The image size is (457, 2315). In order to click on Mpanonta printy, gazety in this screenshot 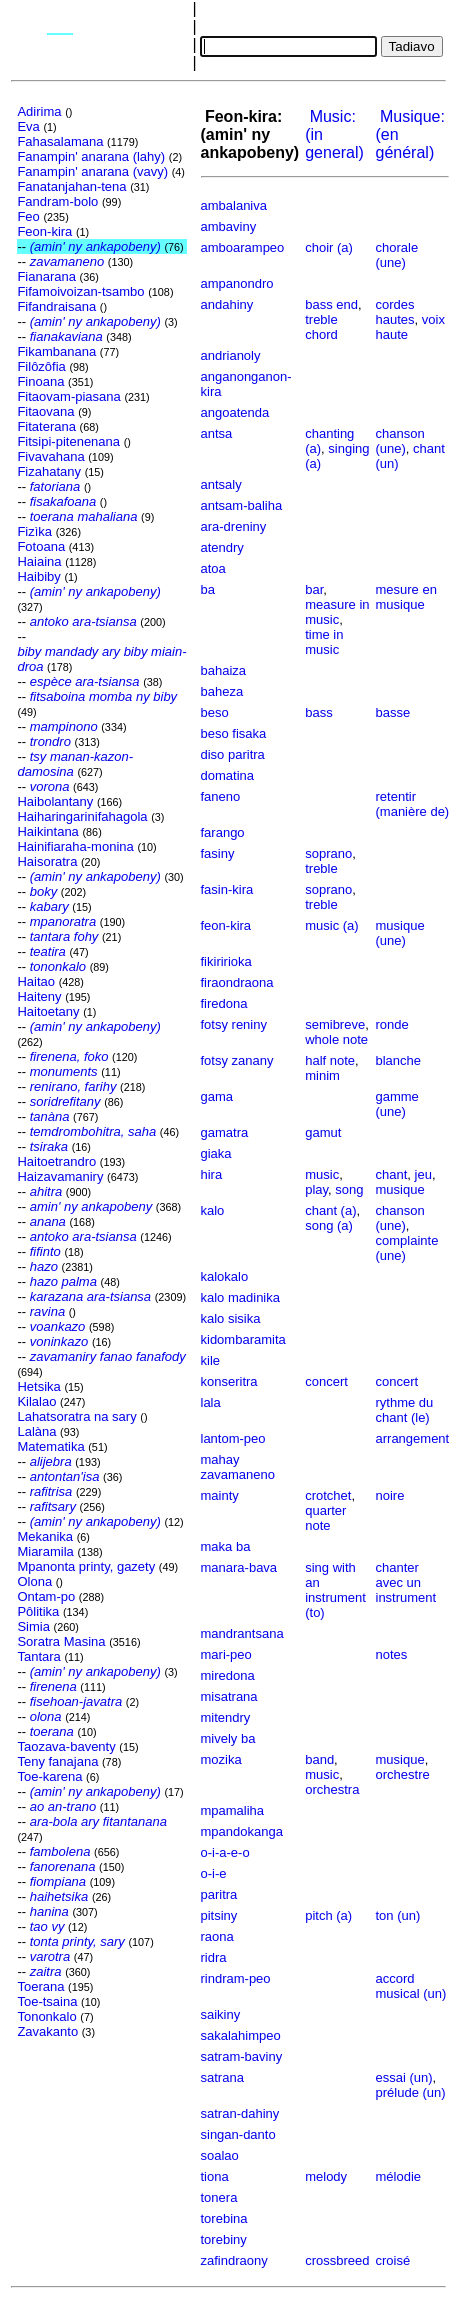, I will do `click(86, 1566)`.